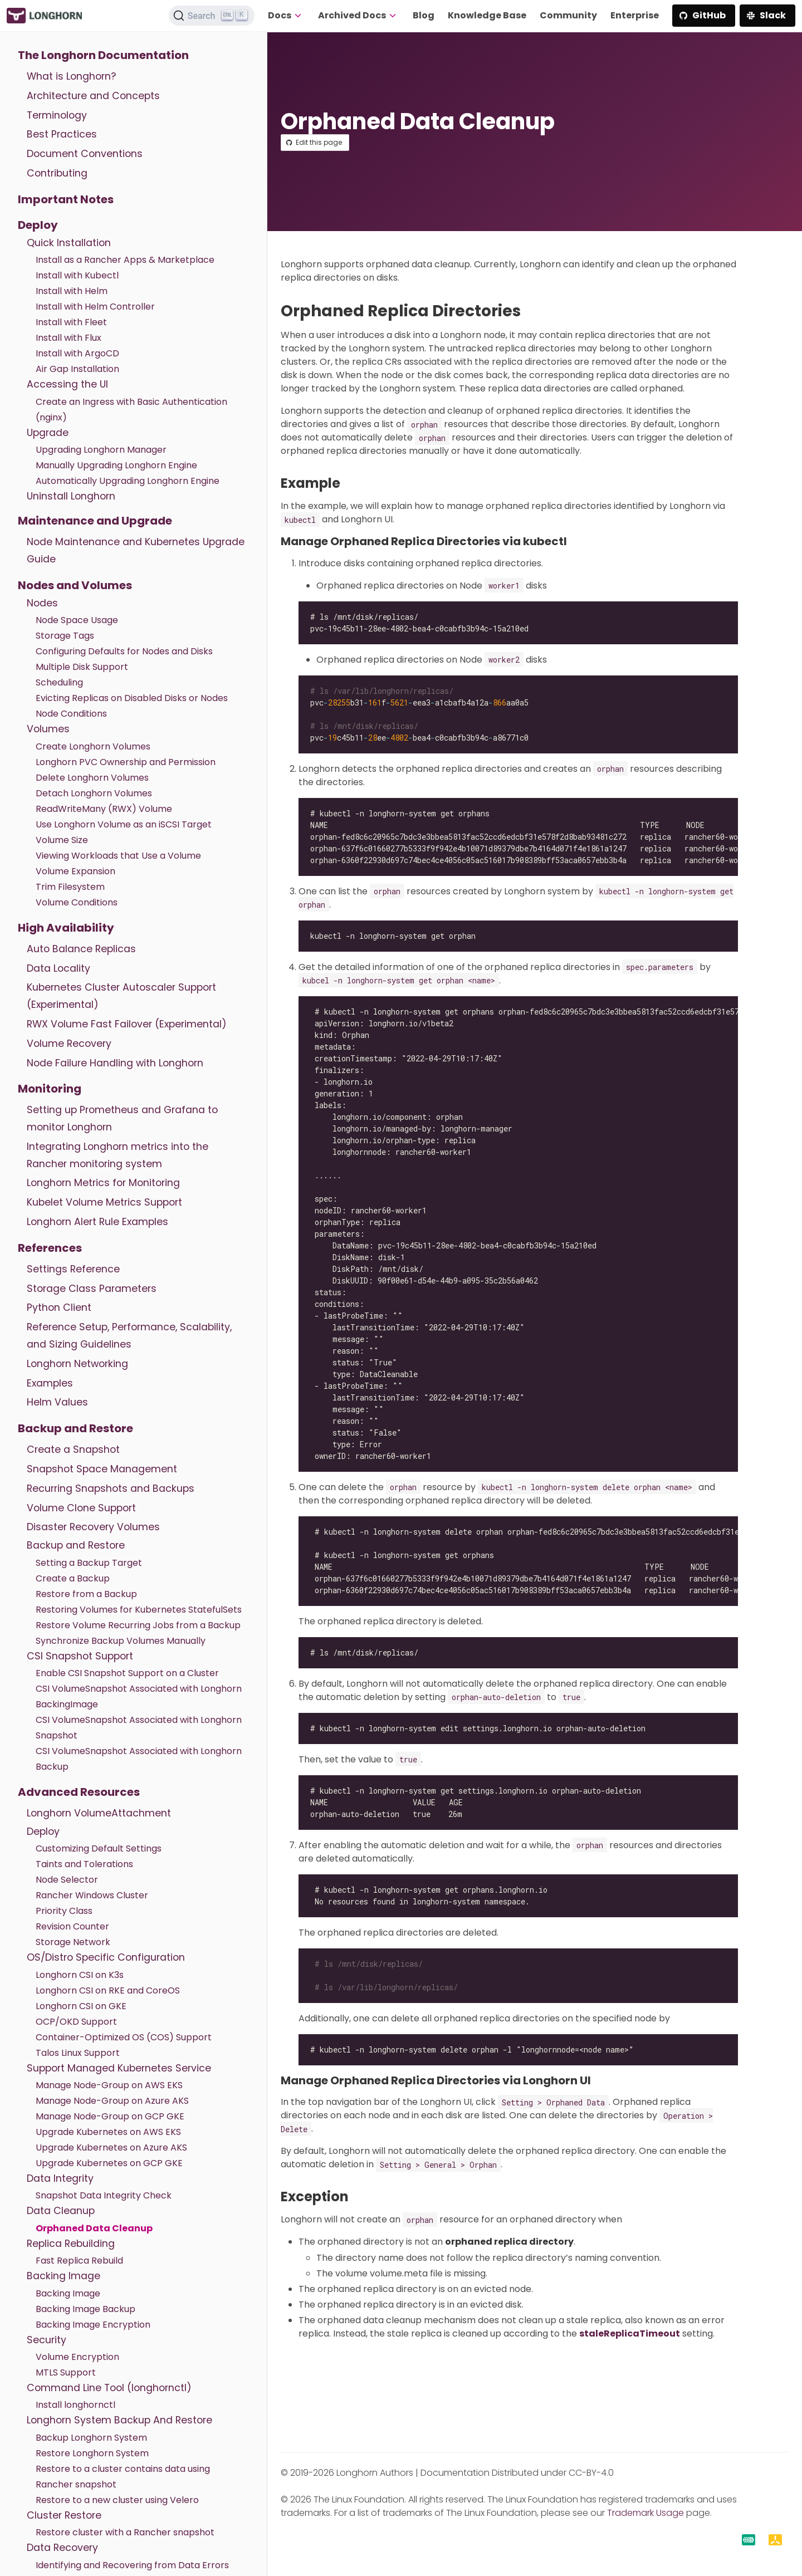  Describe the element at coordinates (73, 1269) in the screenshot. I see `Settings Reference` at that location.